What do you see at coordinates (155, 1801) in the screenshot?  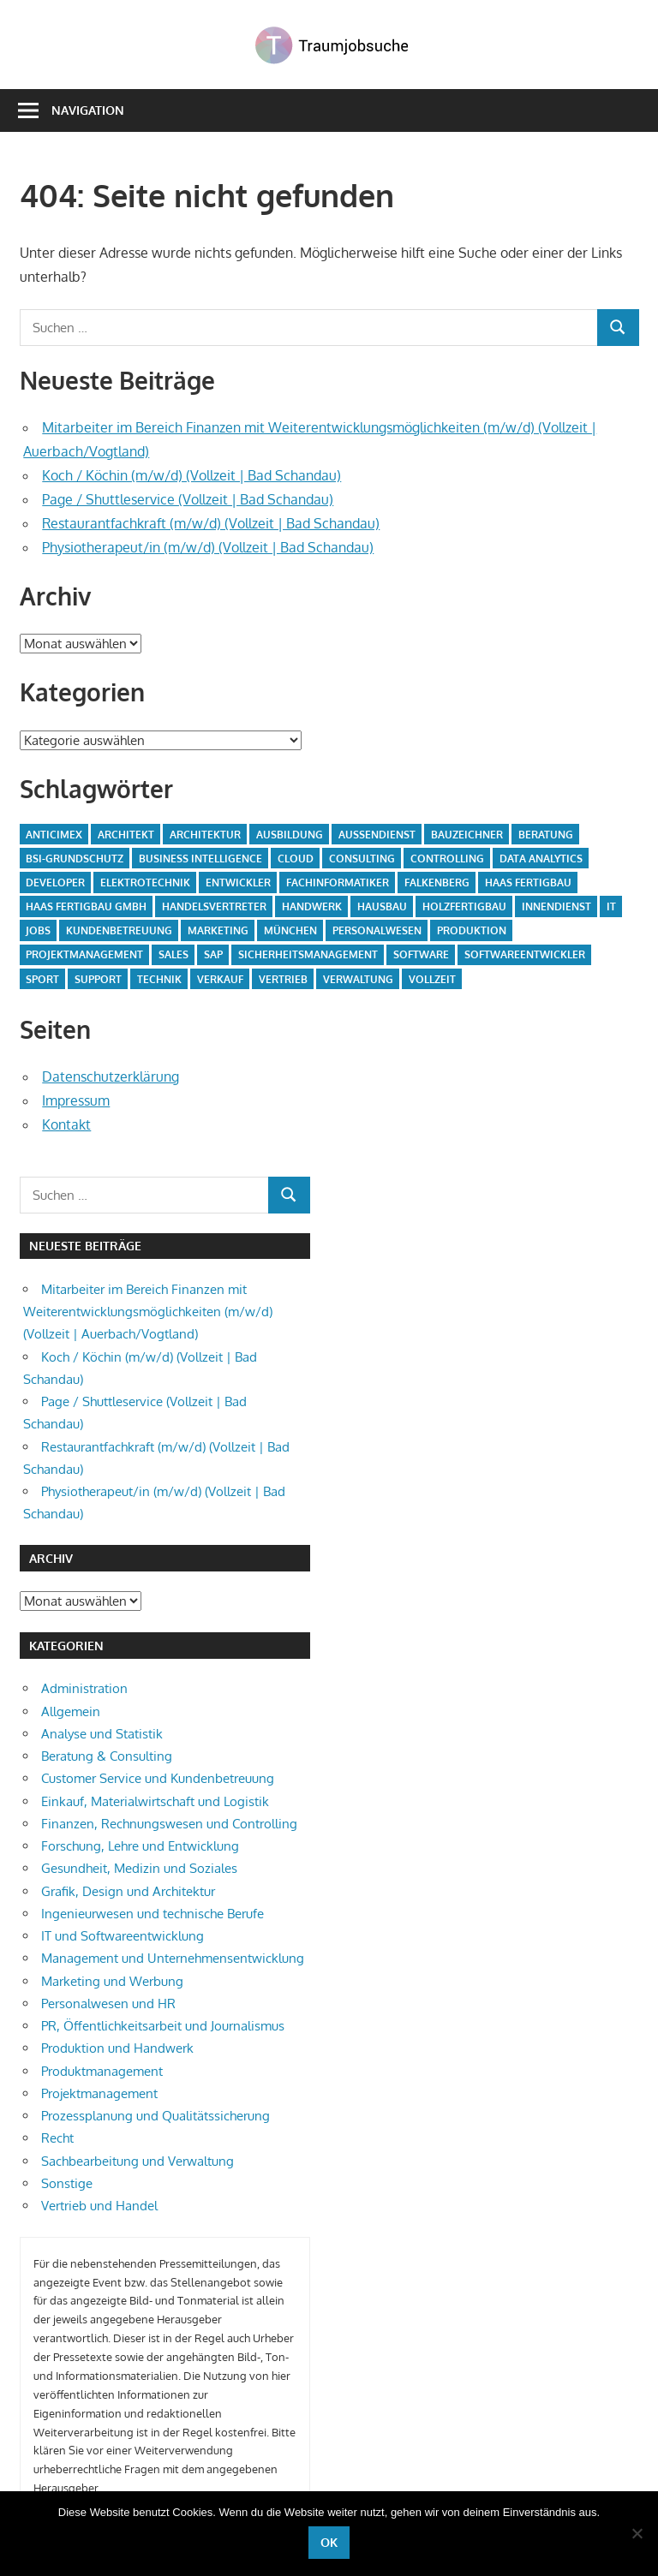 I see `Einkauf, Materialwirtschaft und Logistik` at bounding box center [155, 1801].